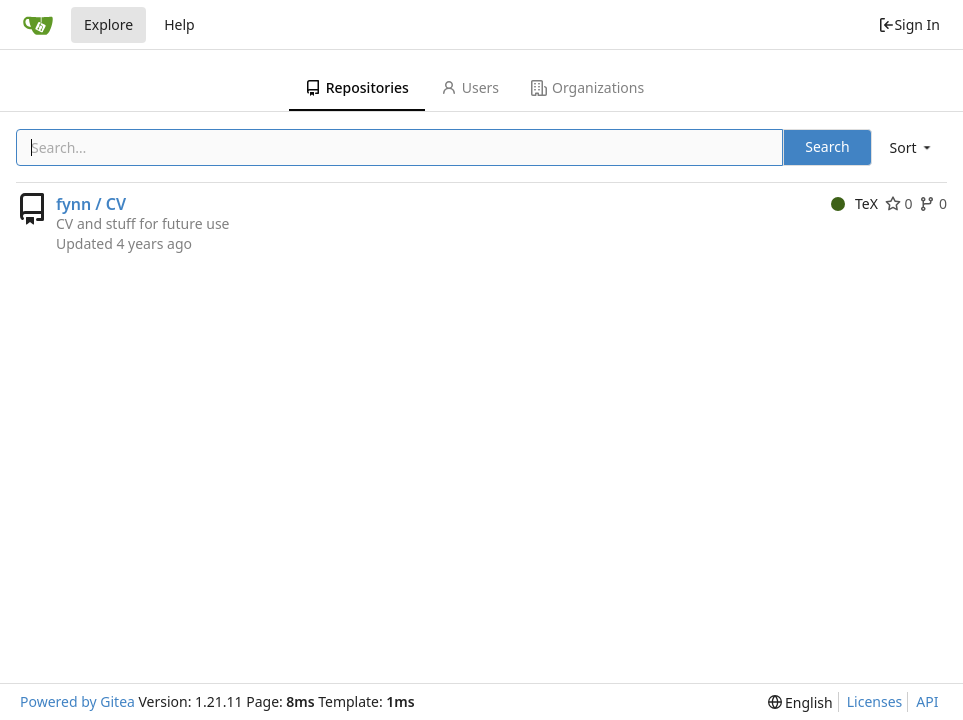 This screenshot has width=963, height=720. What do you see at coordinates (875, 701) in the screenshot?
I see `Licenses` at bounding box center [875, 701].